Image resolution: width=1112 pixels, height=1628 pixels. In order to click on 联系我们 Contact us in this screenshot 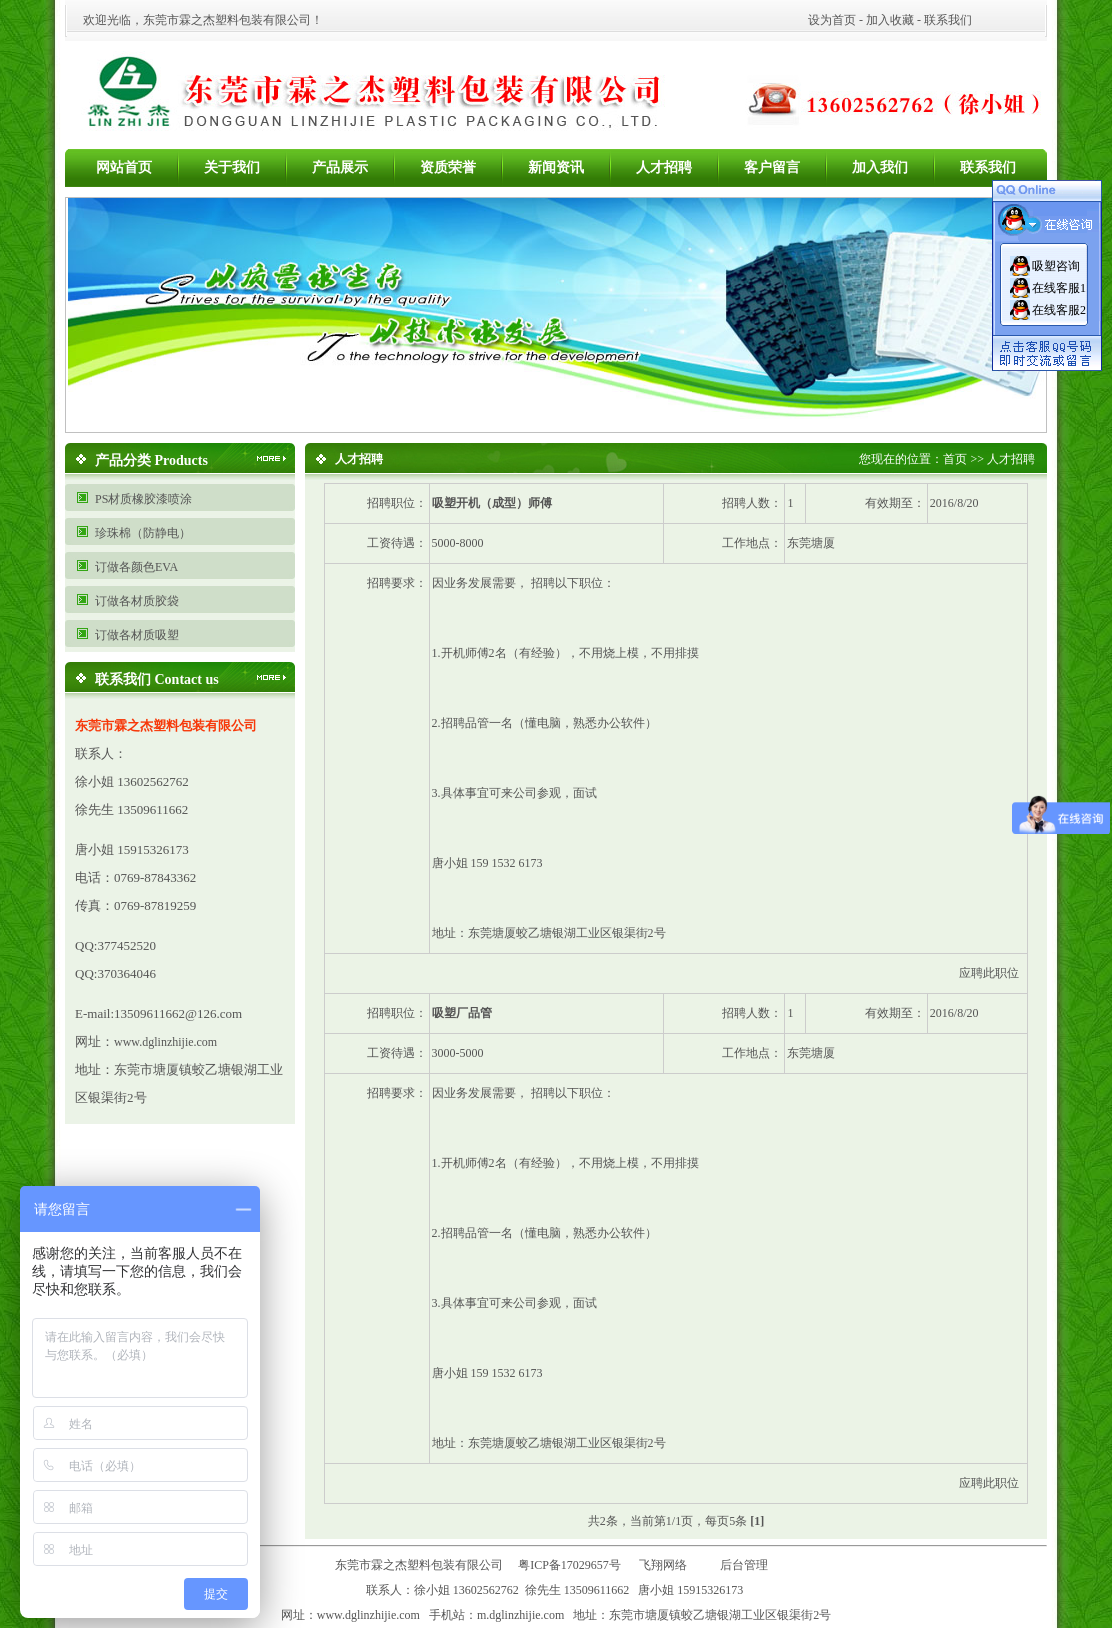, I will do `click(157, 679)`.